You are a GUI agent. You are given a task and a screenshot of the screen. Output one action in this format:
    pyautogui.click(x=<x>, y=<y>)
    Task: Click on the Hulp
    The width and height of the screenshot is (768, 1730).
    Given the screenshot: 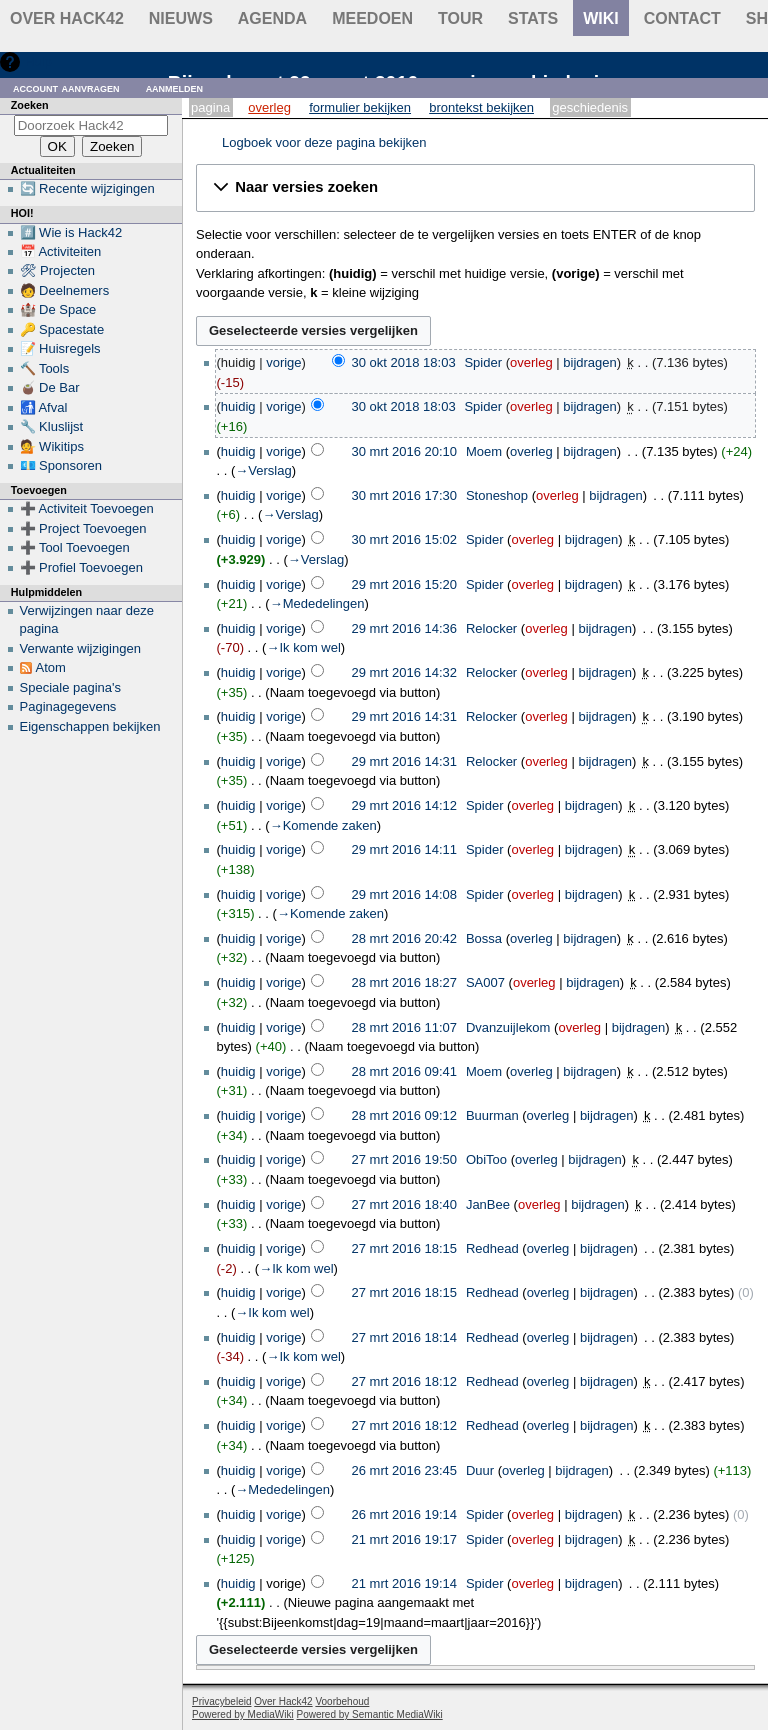 What is the action you would take?
    pyautogui.click(x=38, y=61)
    